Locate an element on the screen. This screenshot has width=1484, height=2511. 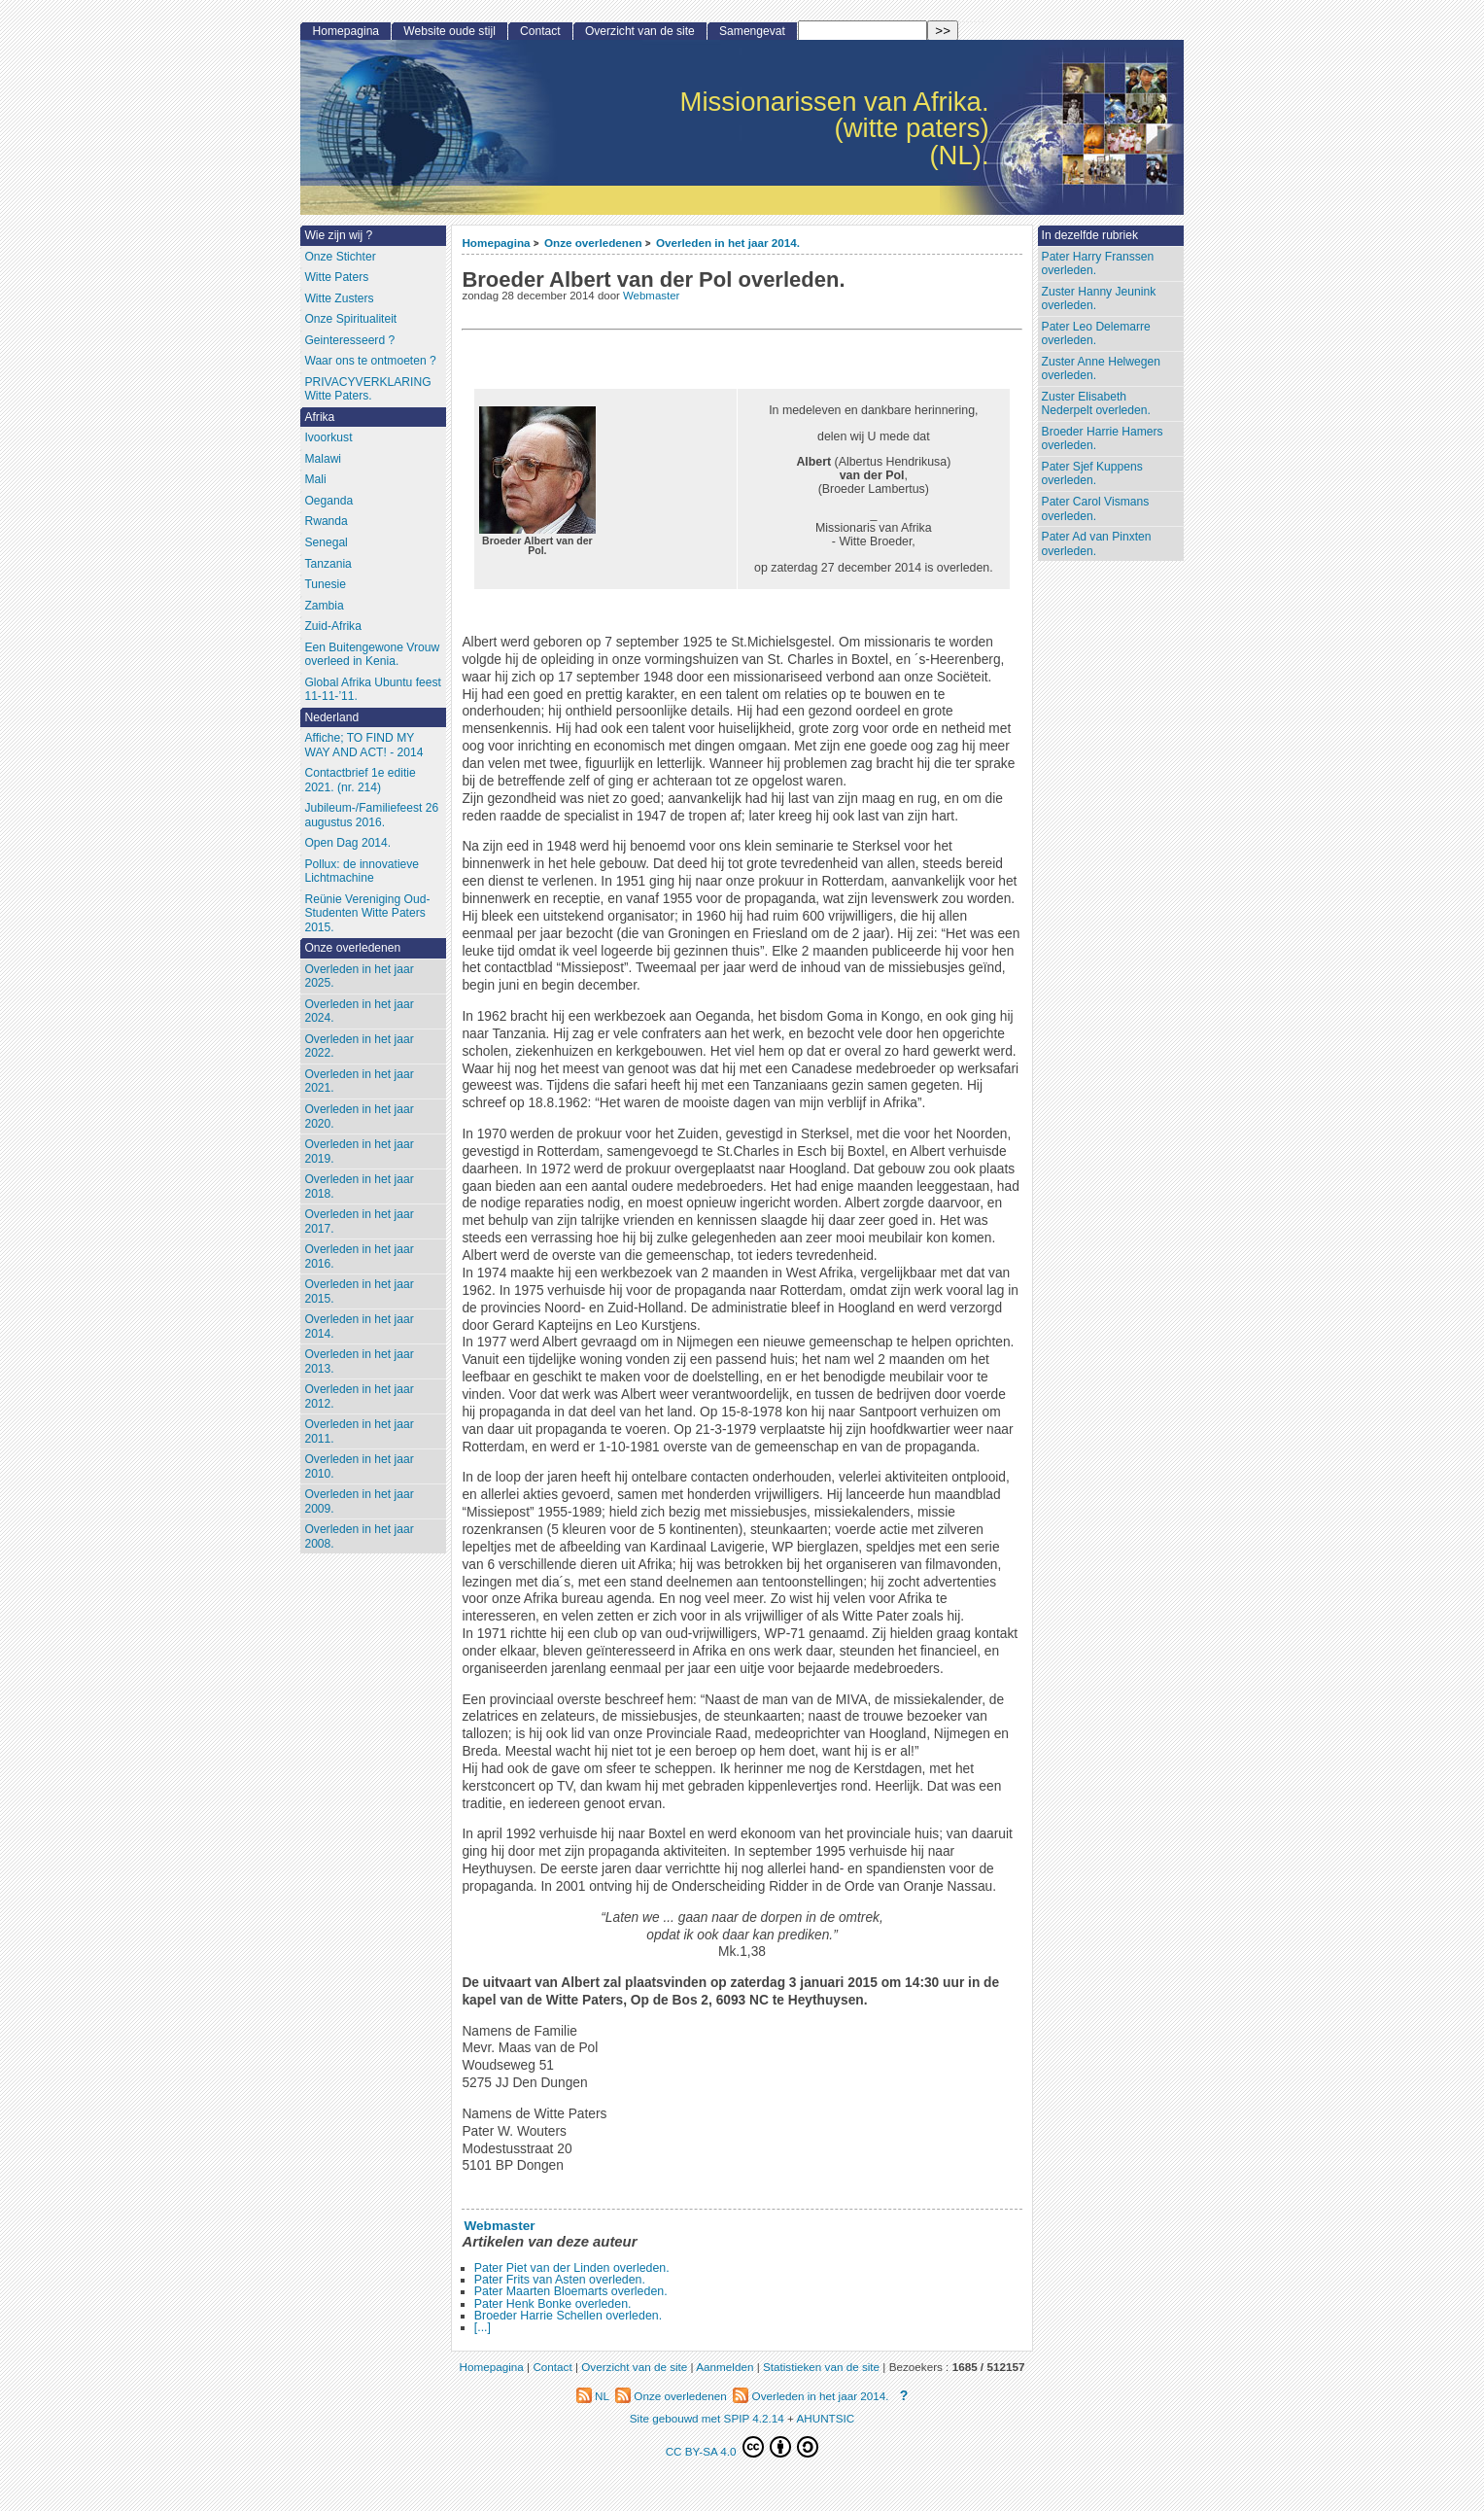
Overzicht van de site is located at coordinates (640, 31).